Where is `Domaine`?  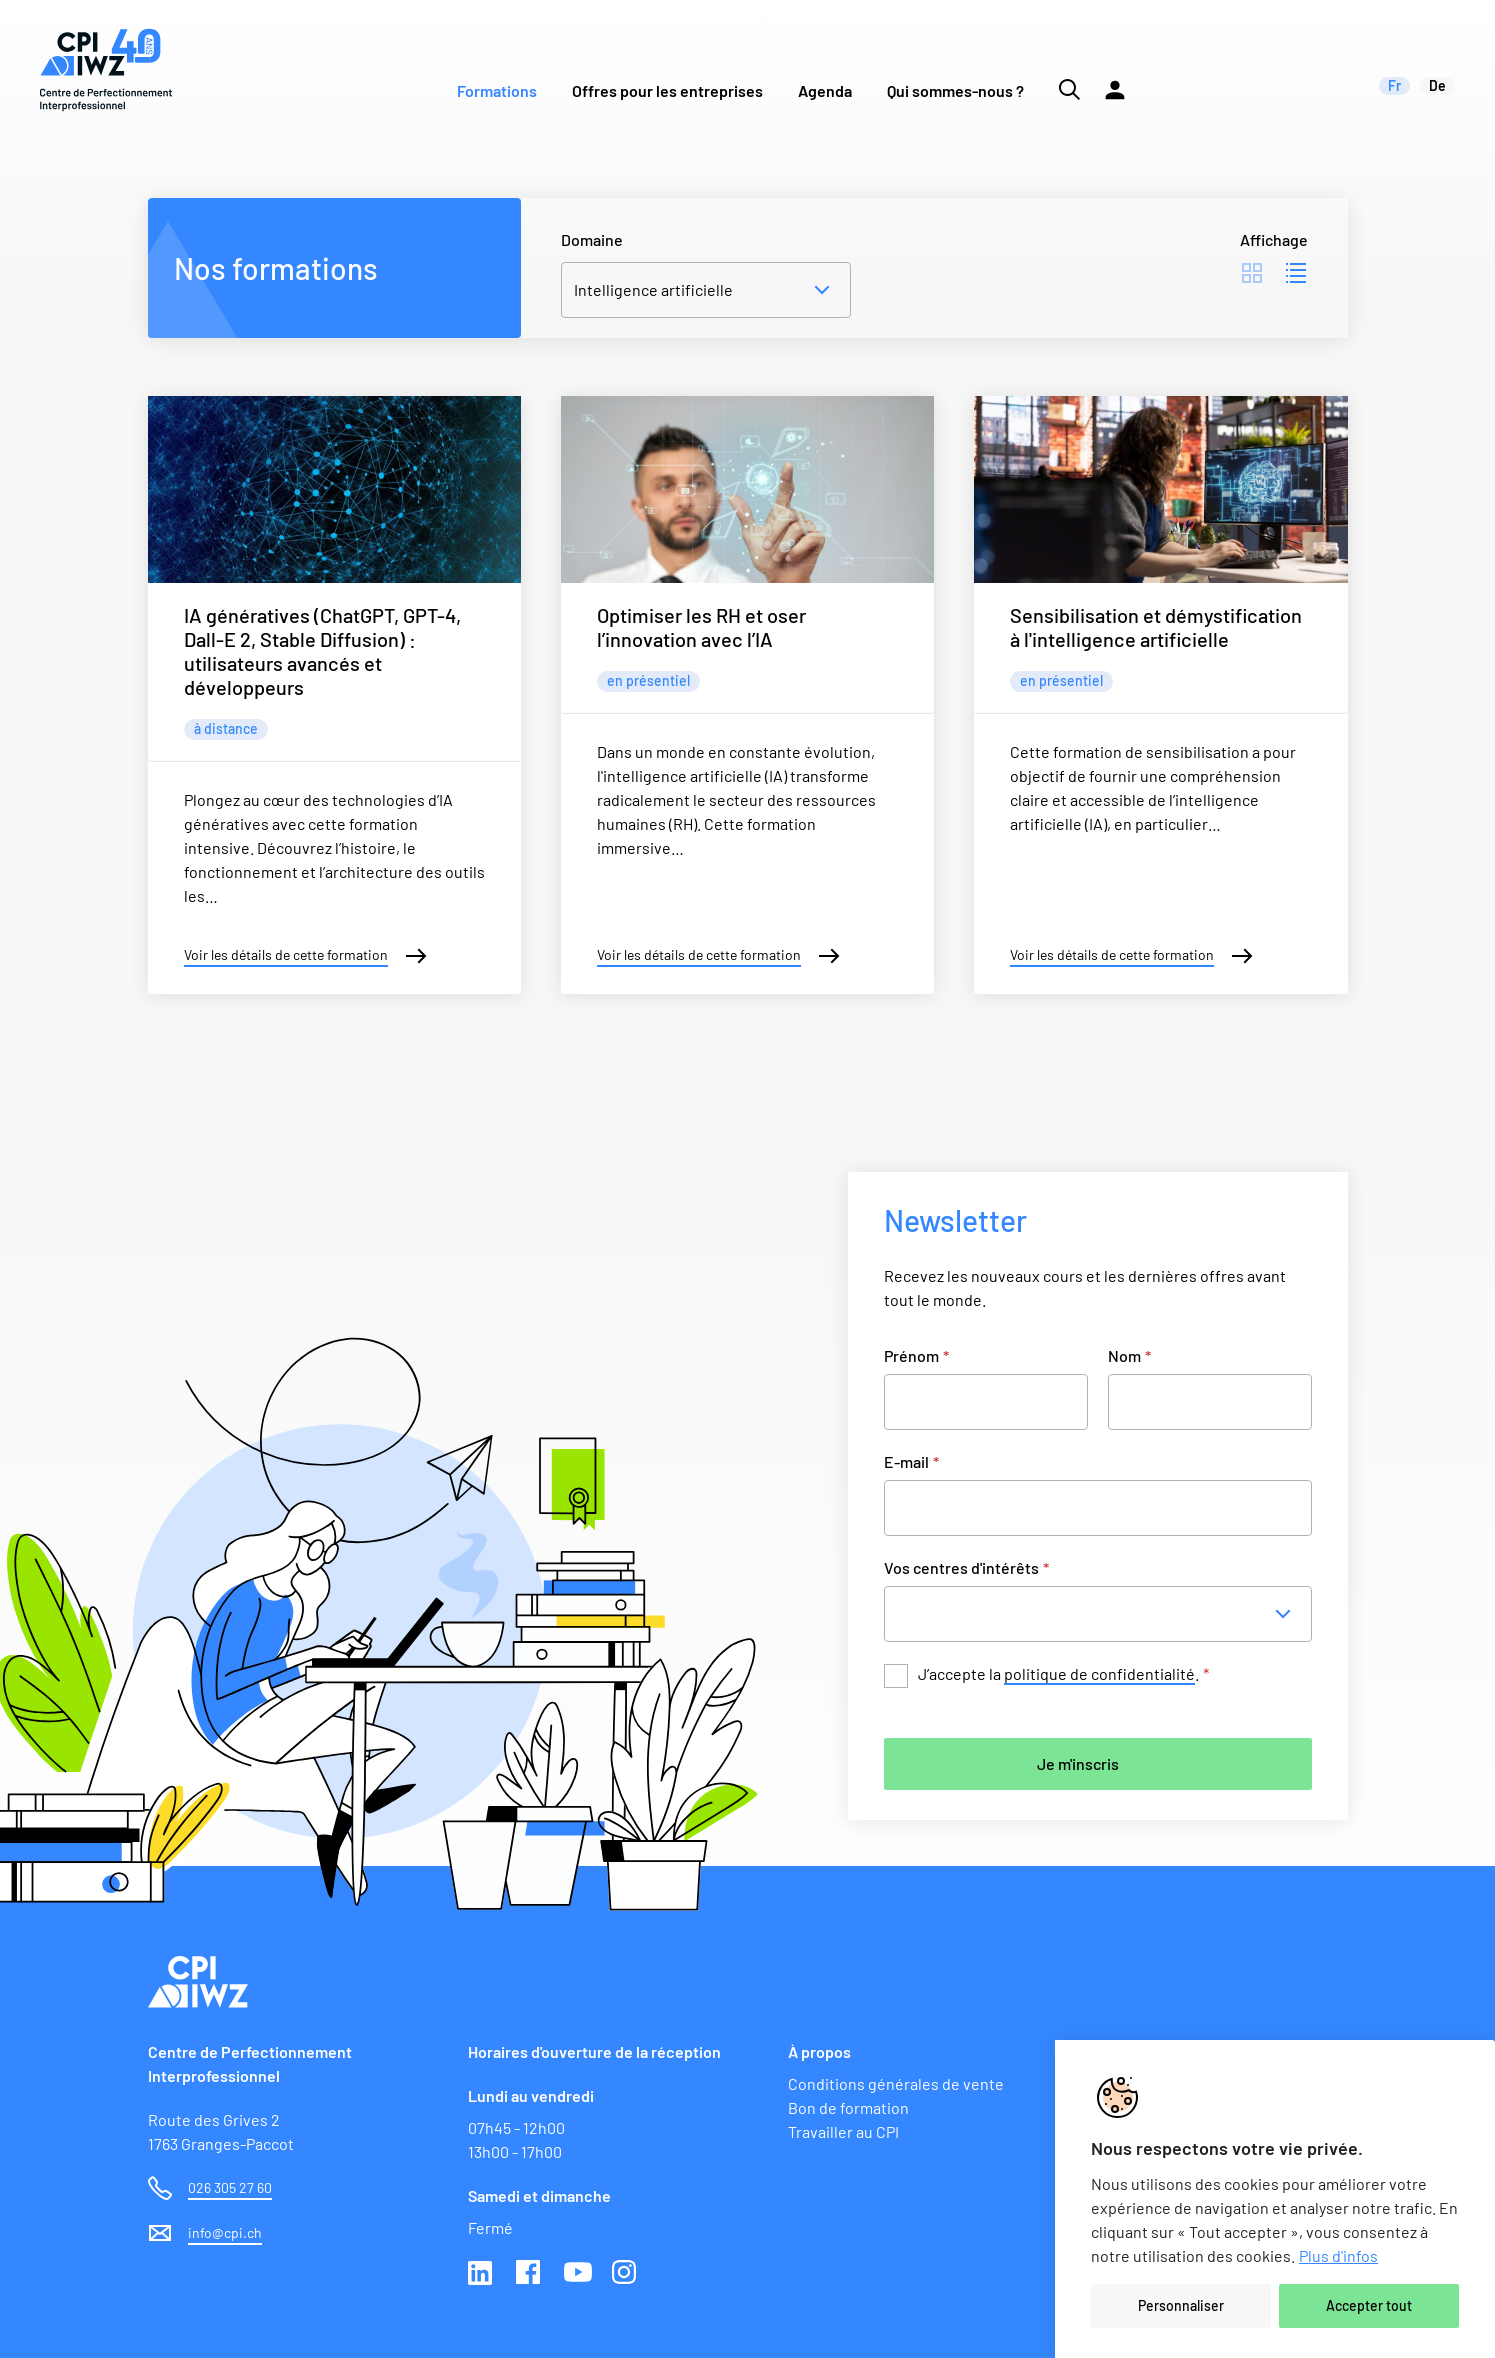 Domaine is located at coordinates (592, 239).